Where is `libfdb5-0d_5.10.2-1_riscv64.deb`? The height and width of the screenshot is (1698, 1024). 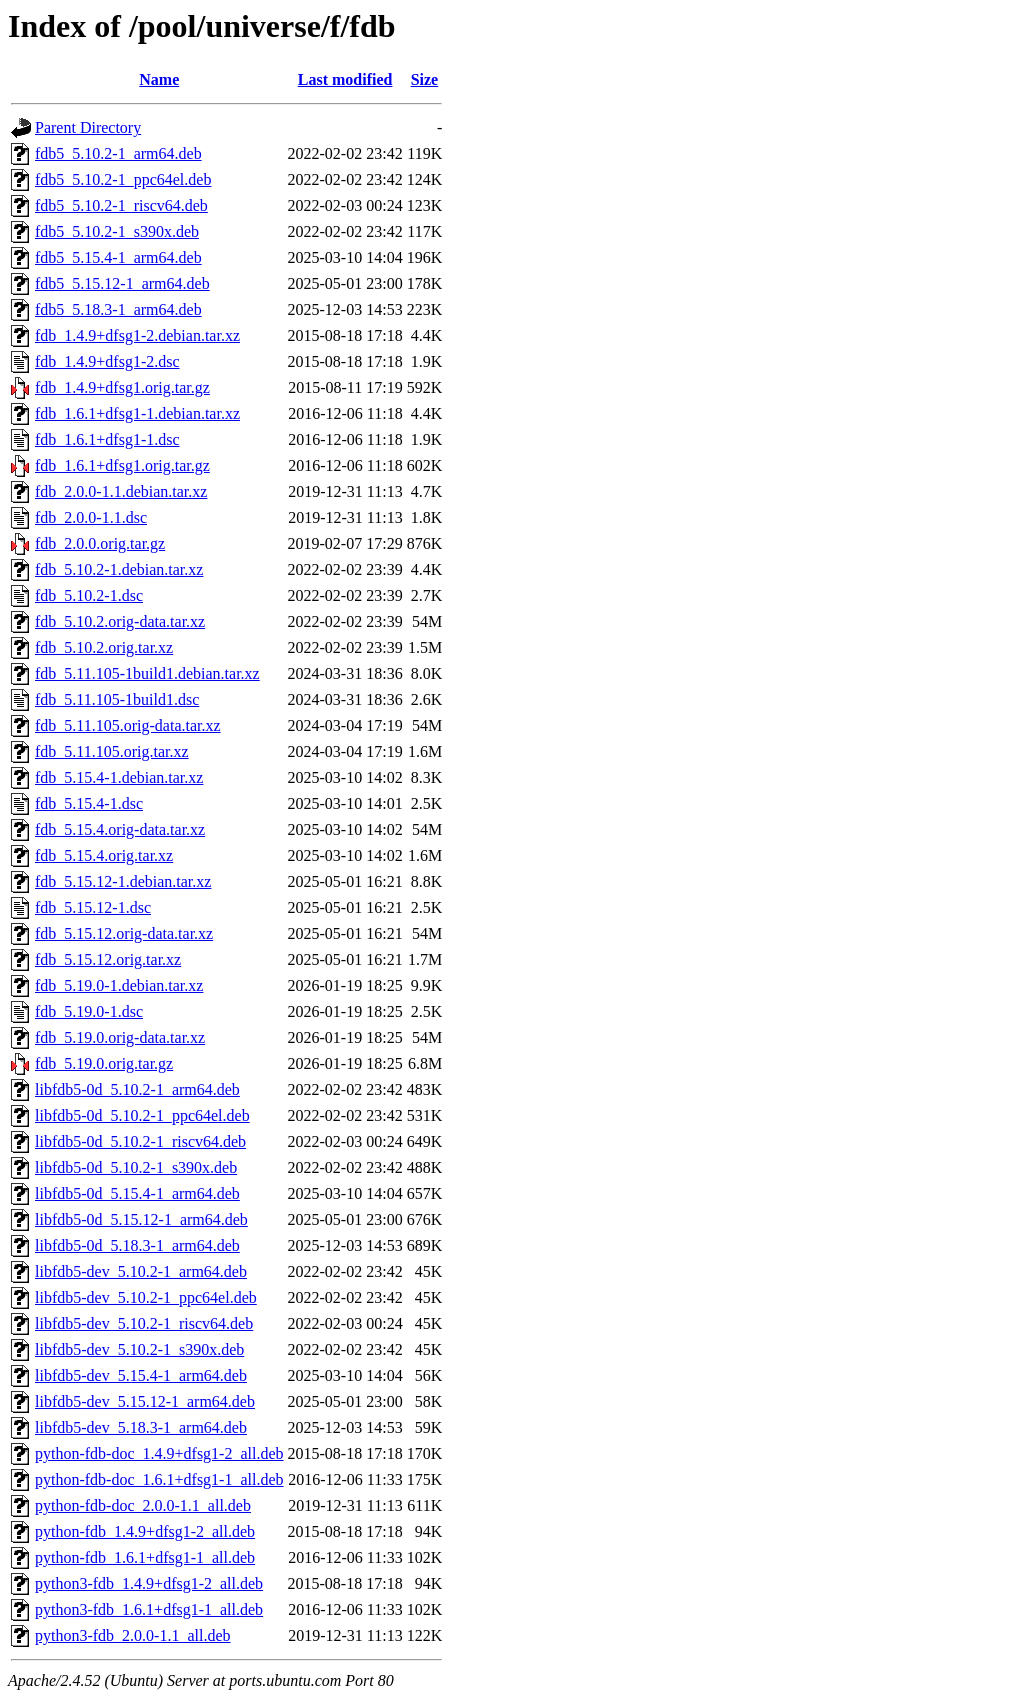
libfdb5-0d_5.10.2-1_riscv64.deb is located at coordinates (140, 1141).